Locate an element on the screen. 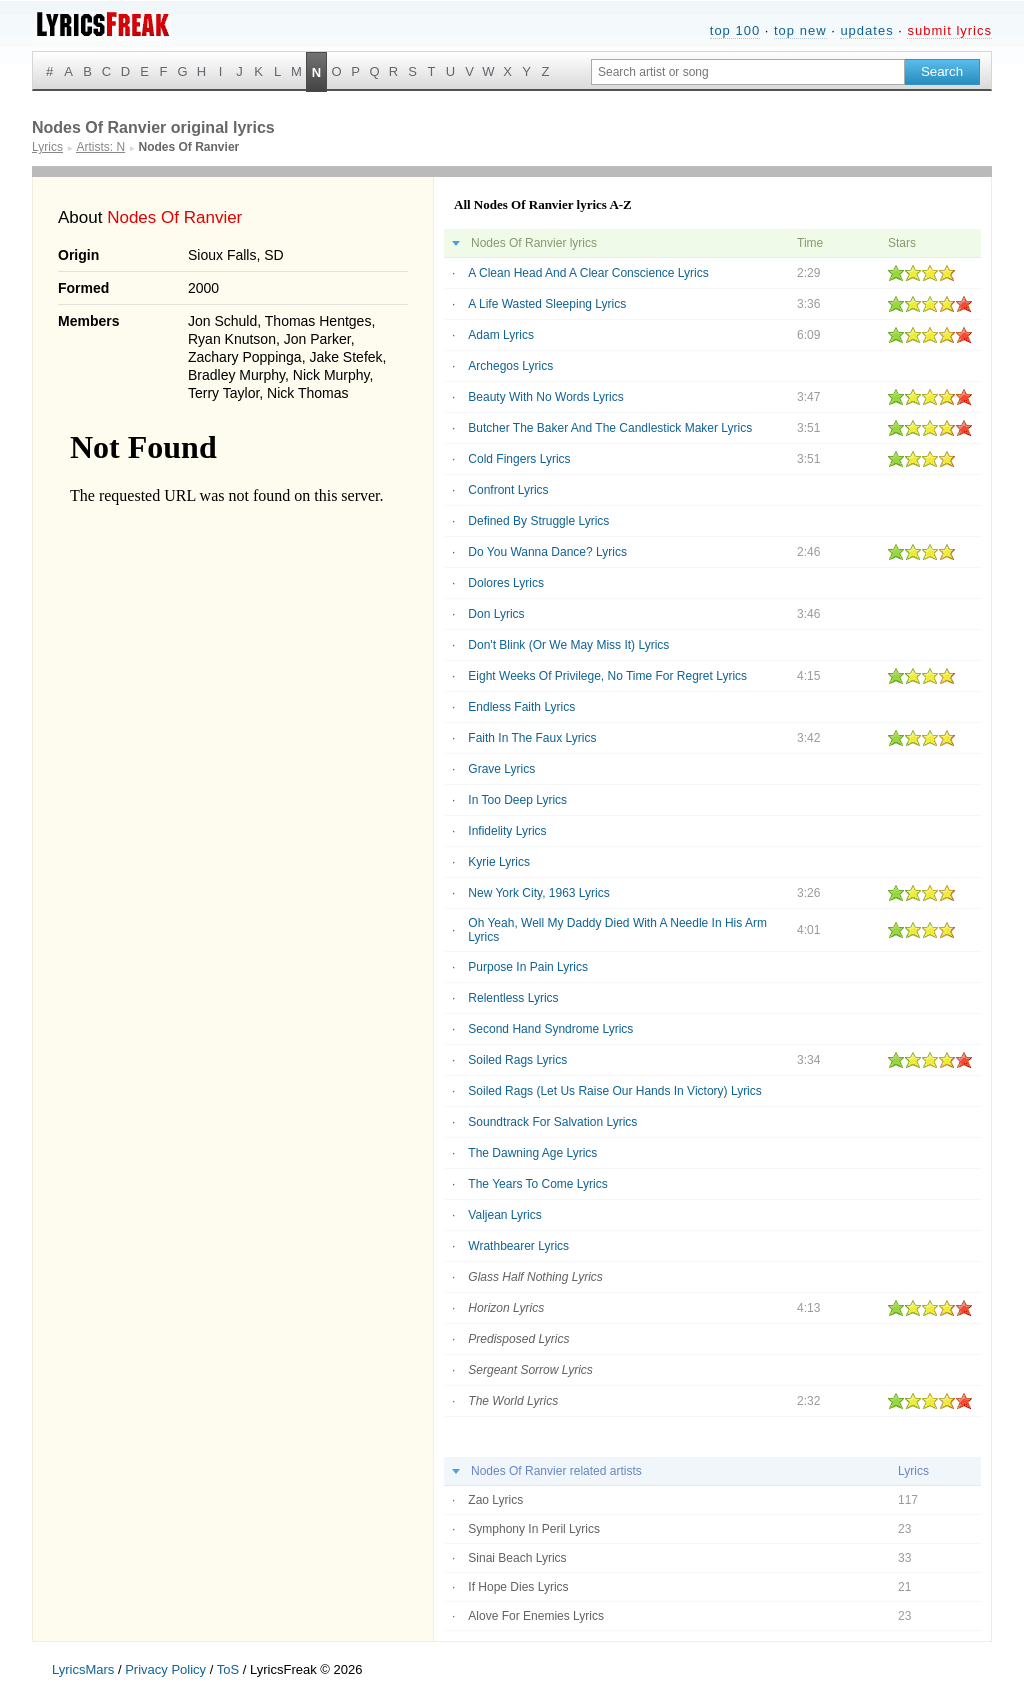 This screenshot has width=1024, height=1697. Do You Wanna Dance? Lyrics is located at coordinates (547, 552).